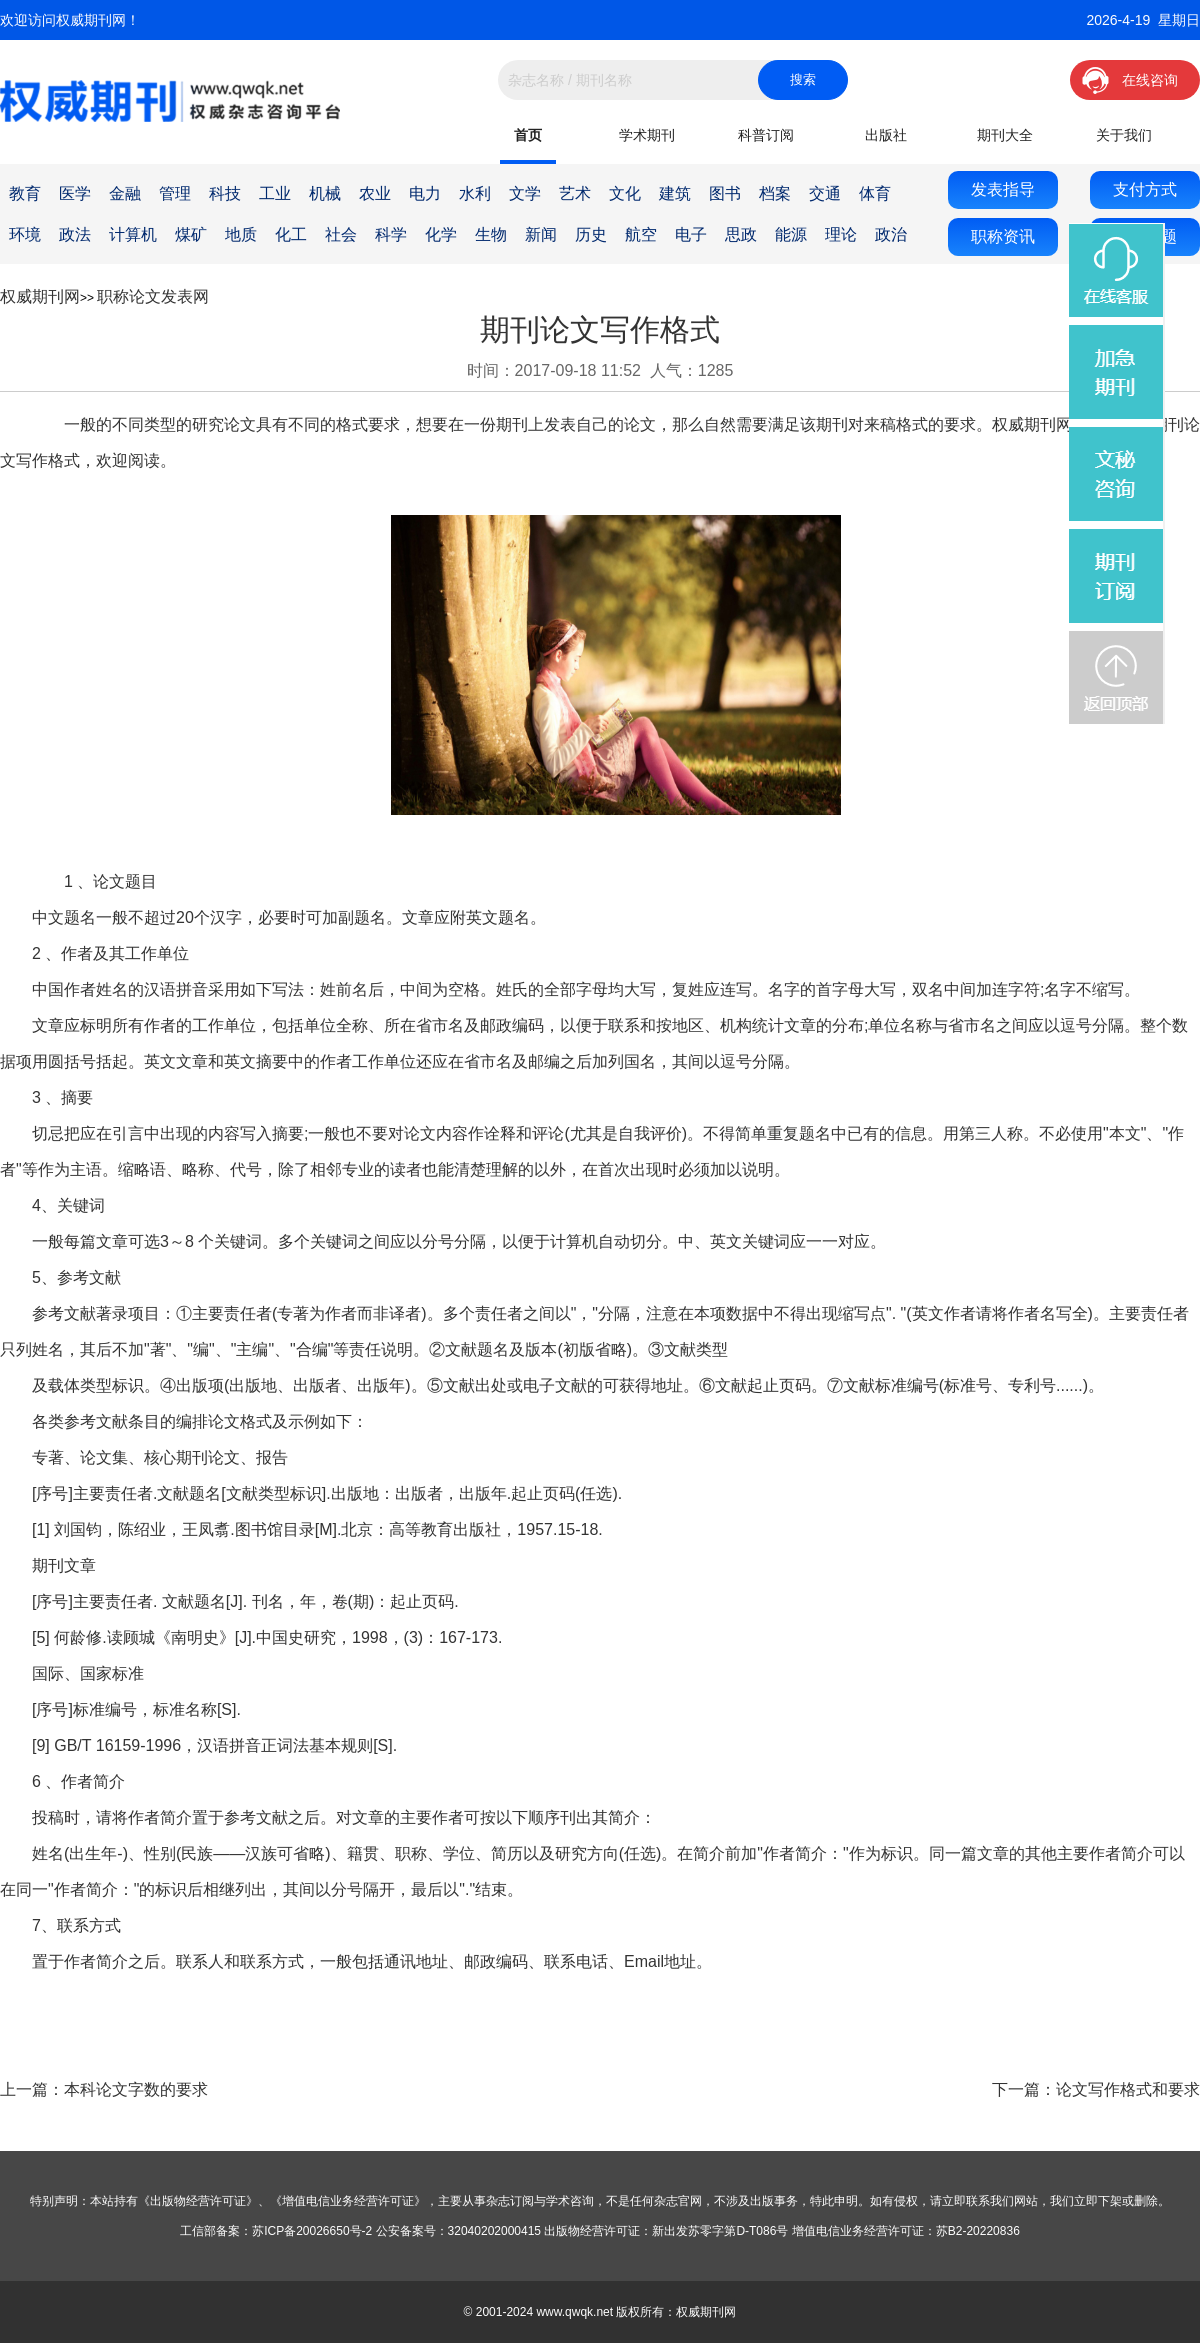 The image size is (1200, 2343). Describe the element at coordinates (494, 2231) in the screenshot. I see `32040202000415` at that location.